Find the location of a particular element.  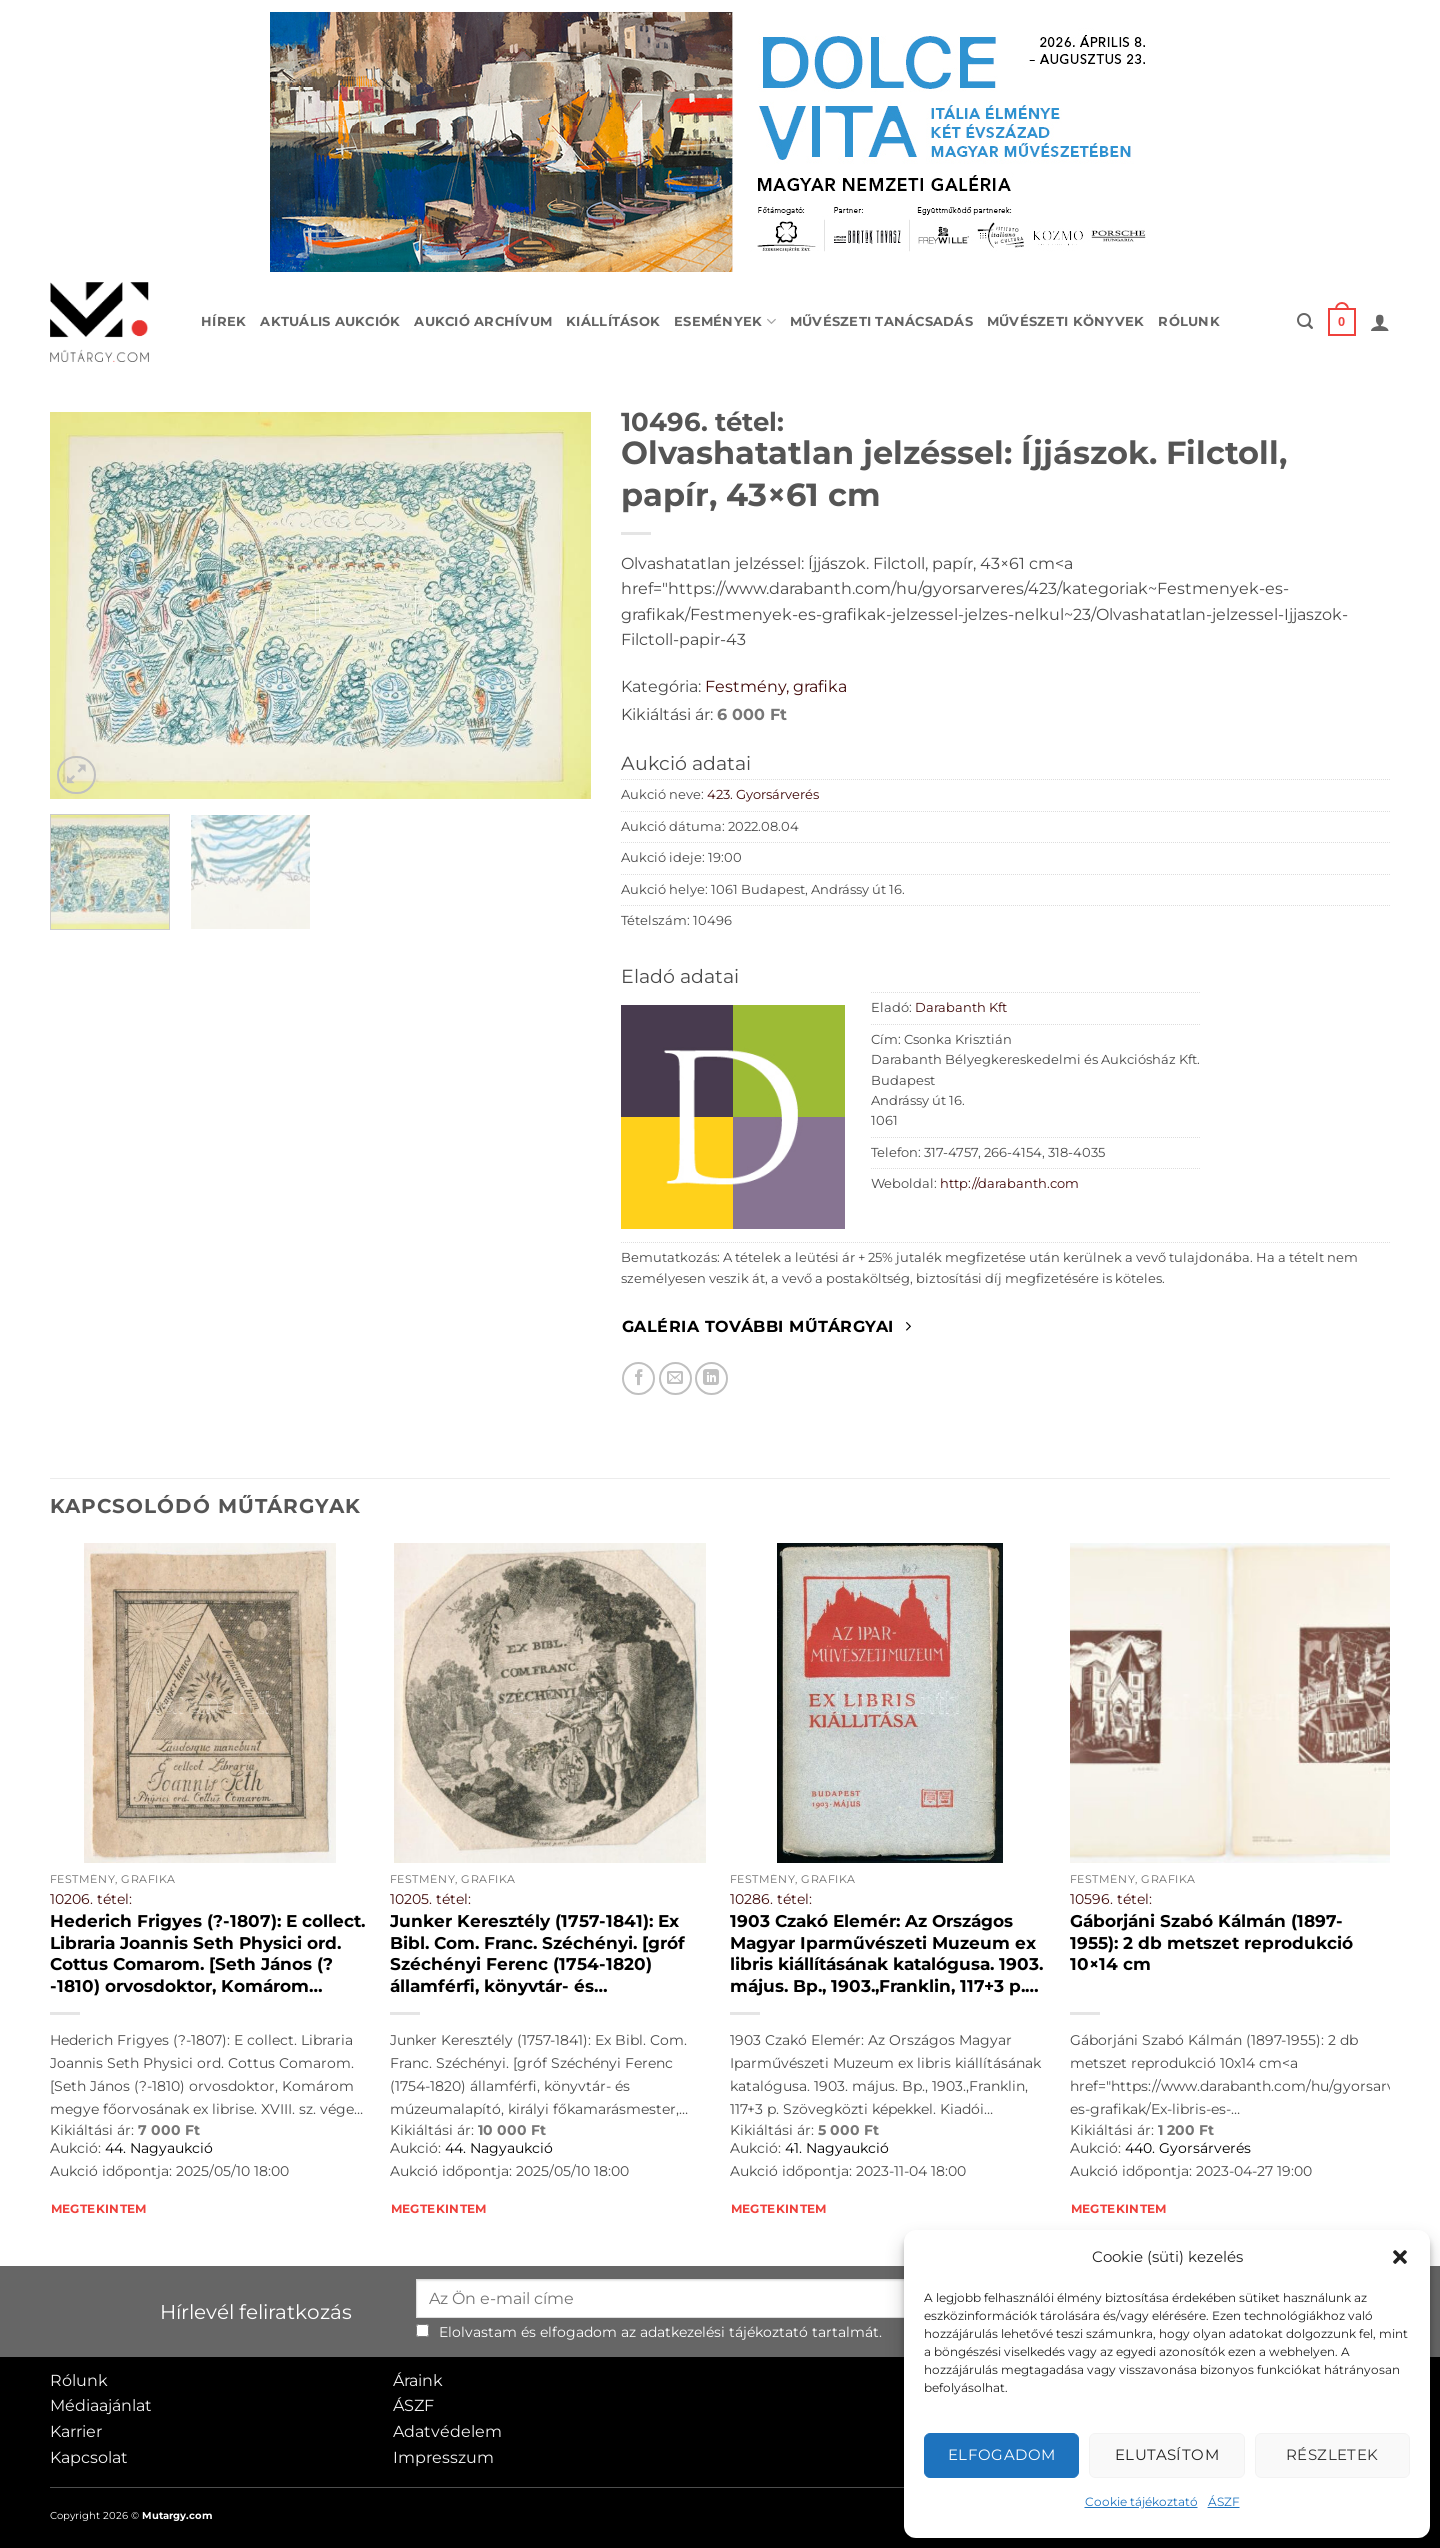

[button] is located at coordinates (1400, 2257).